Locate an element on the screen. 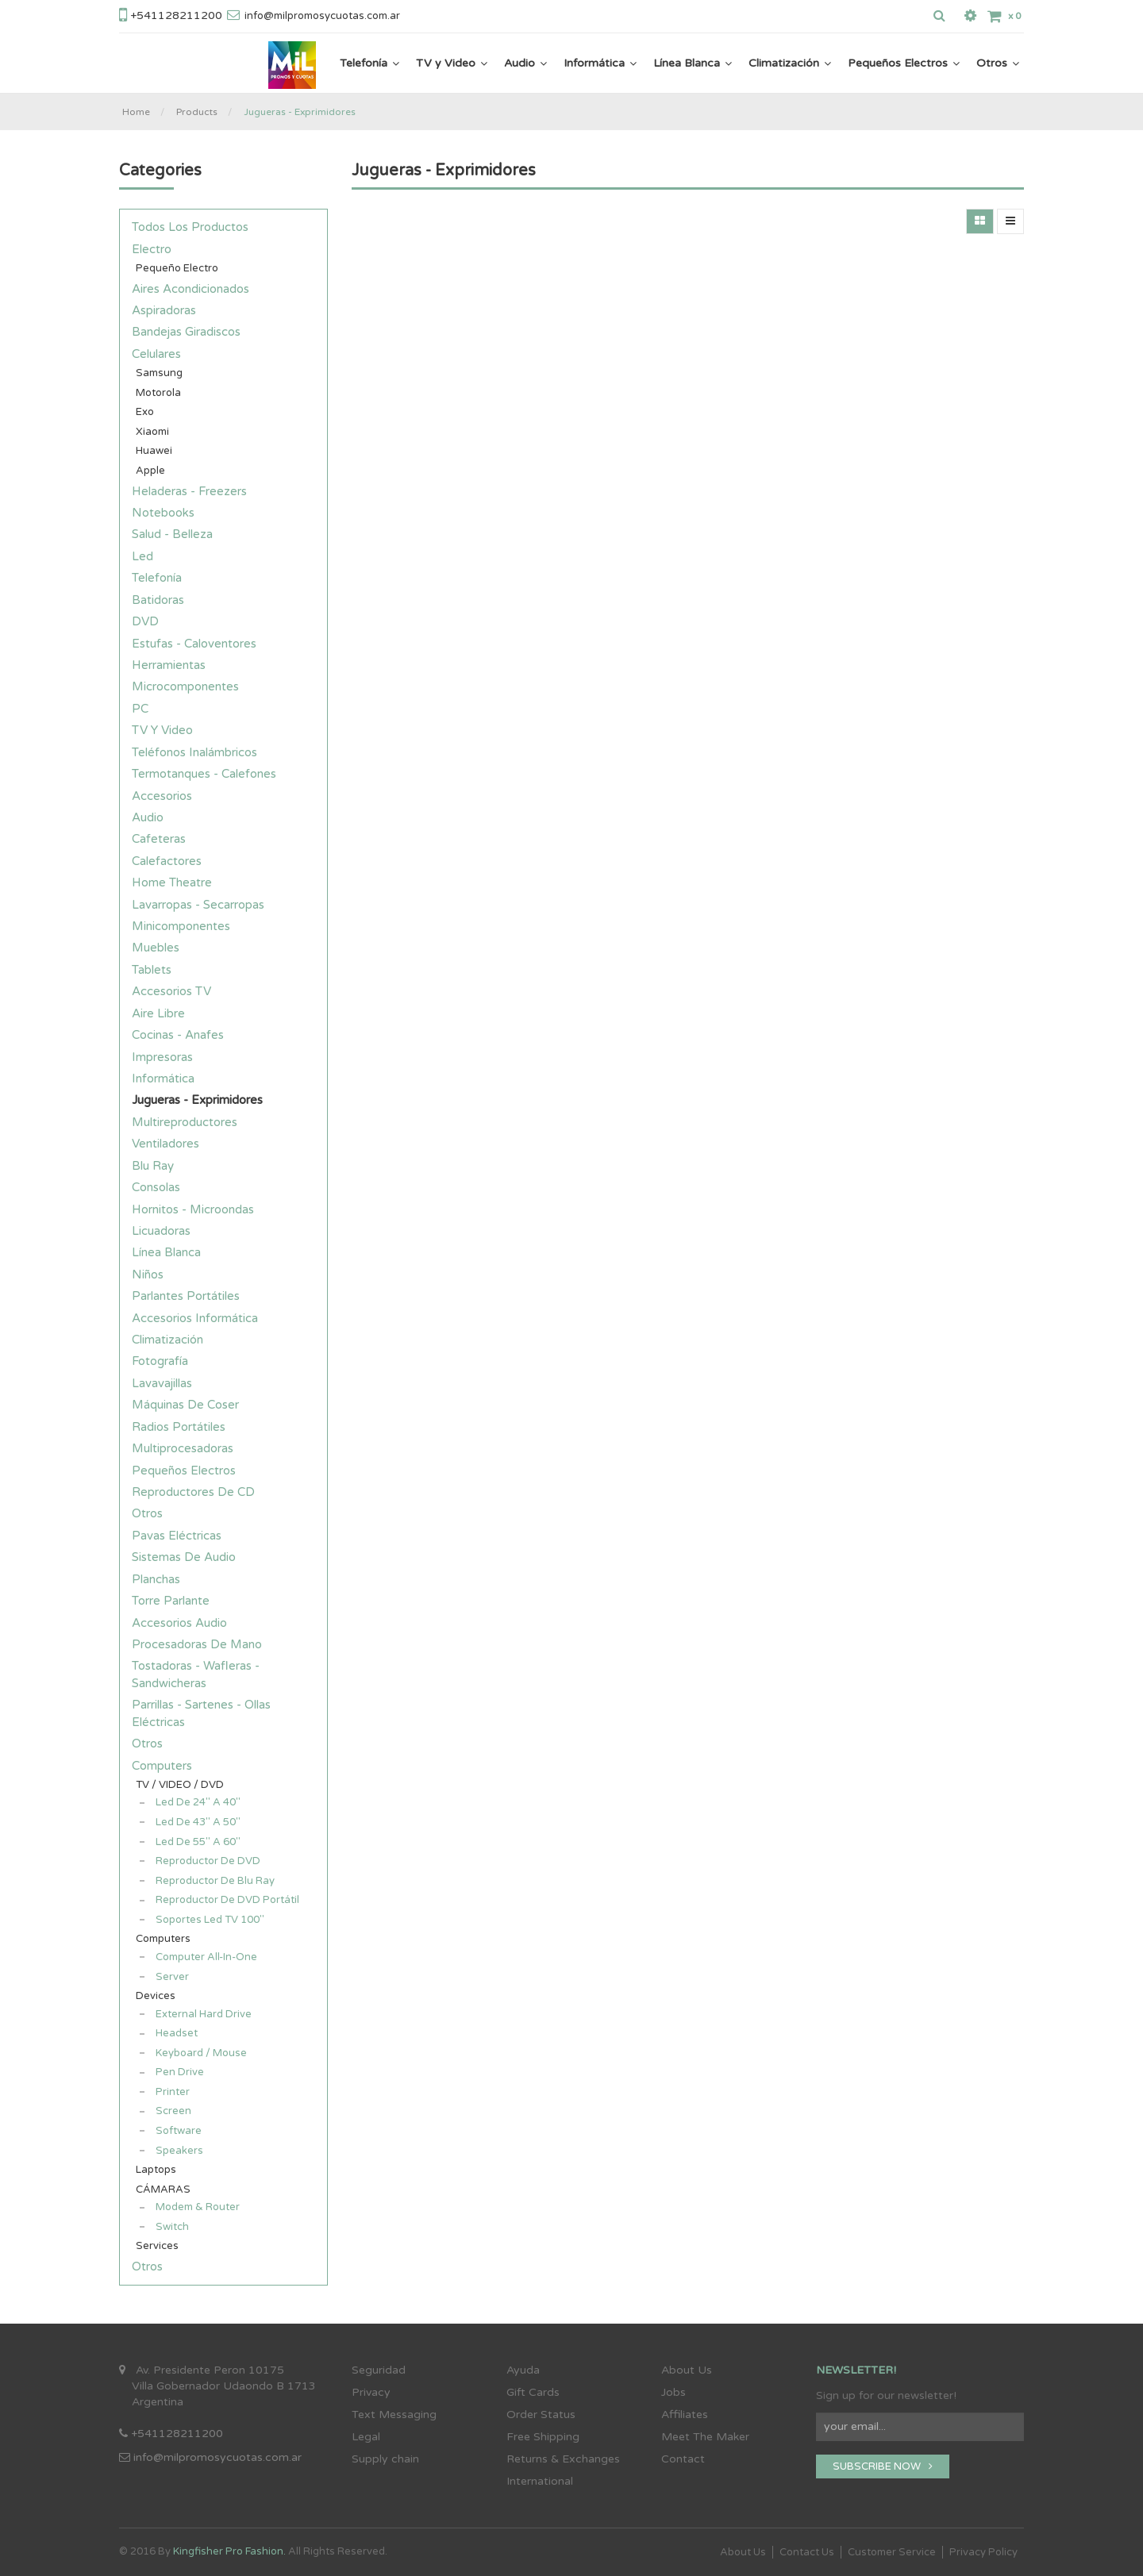  Jugueras - Exprimidores is located at coordinates (300, 111).